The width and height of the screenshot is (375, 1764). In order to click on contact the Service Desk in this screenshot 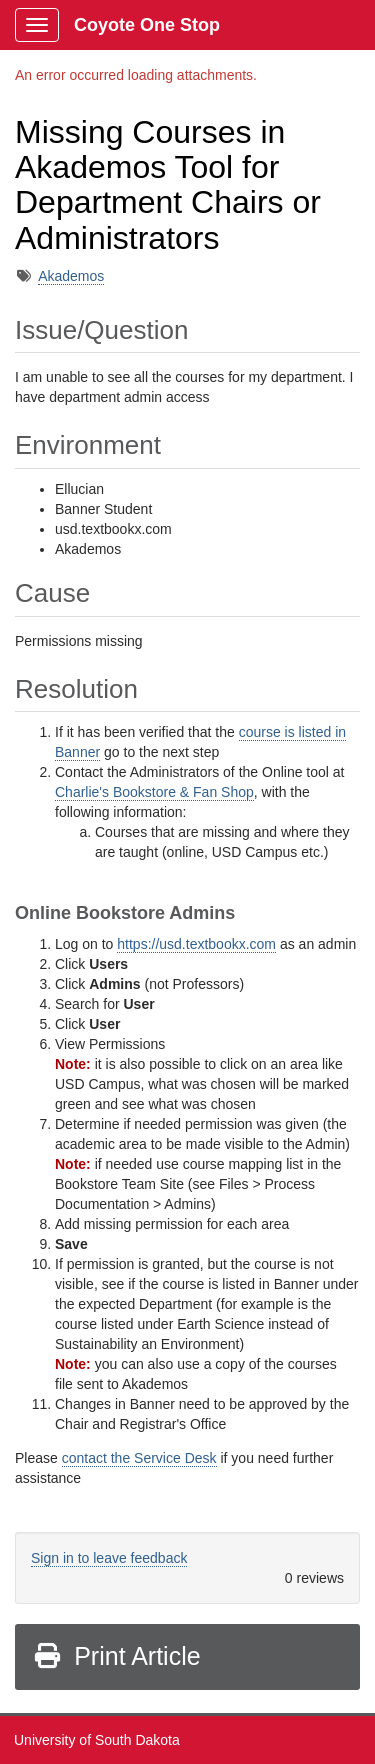, I will do `click(139, 1458)`.